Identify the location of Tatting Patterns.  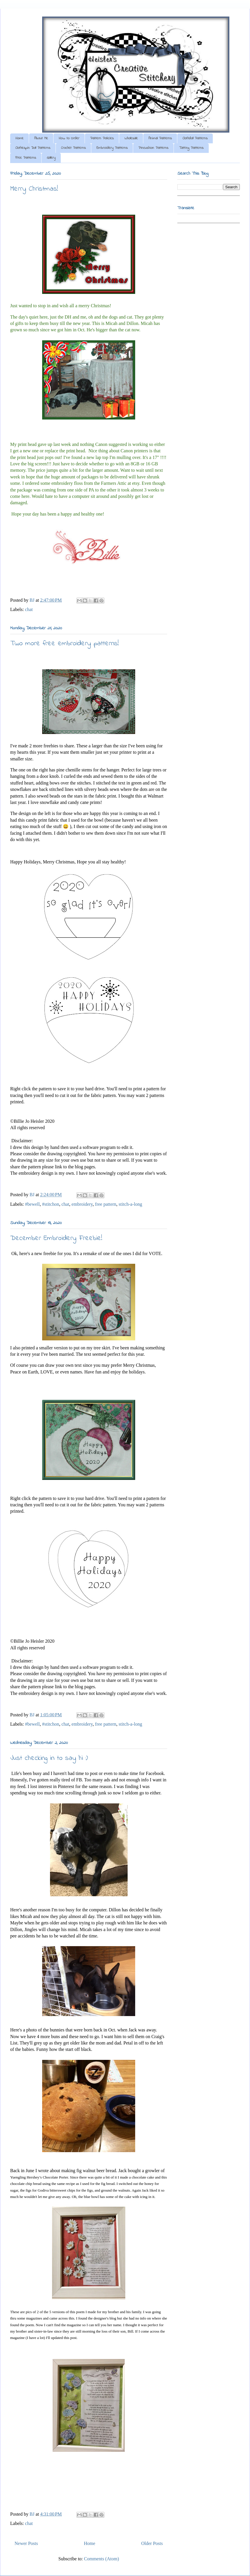
(191, 148).